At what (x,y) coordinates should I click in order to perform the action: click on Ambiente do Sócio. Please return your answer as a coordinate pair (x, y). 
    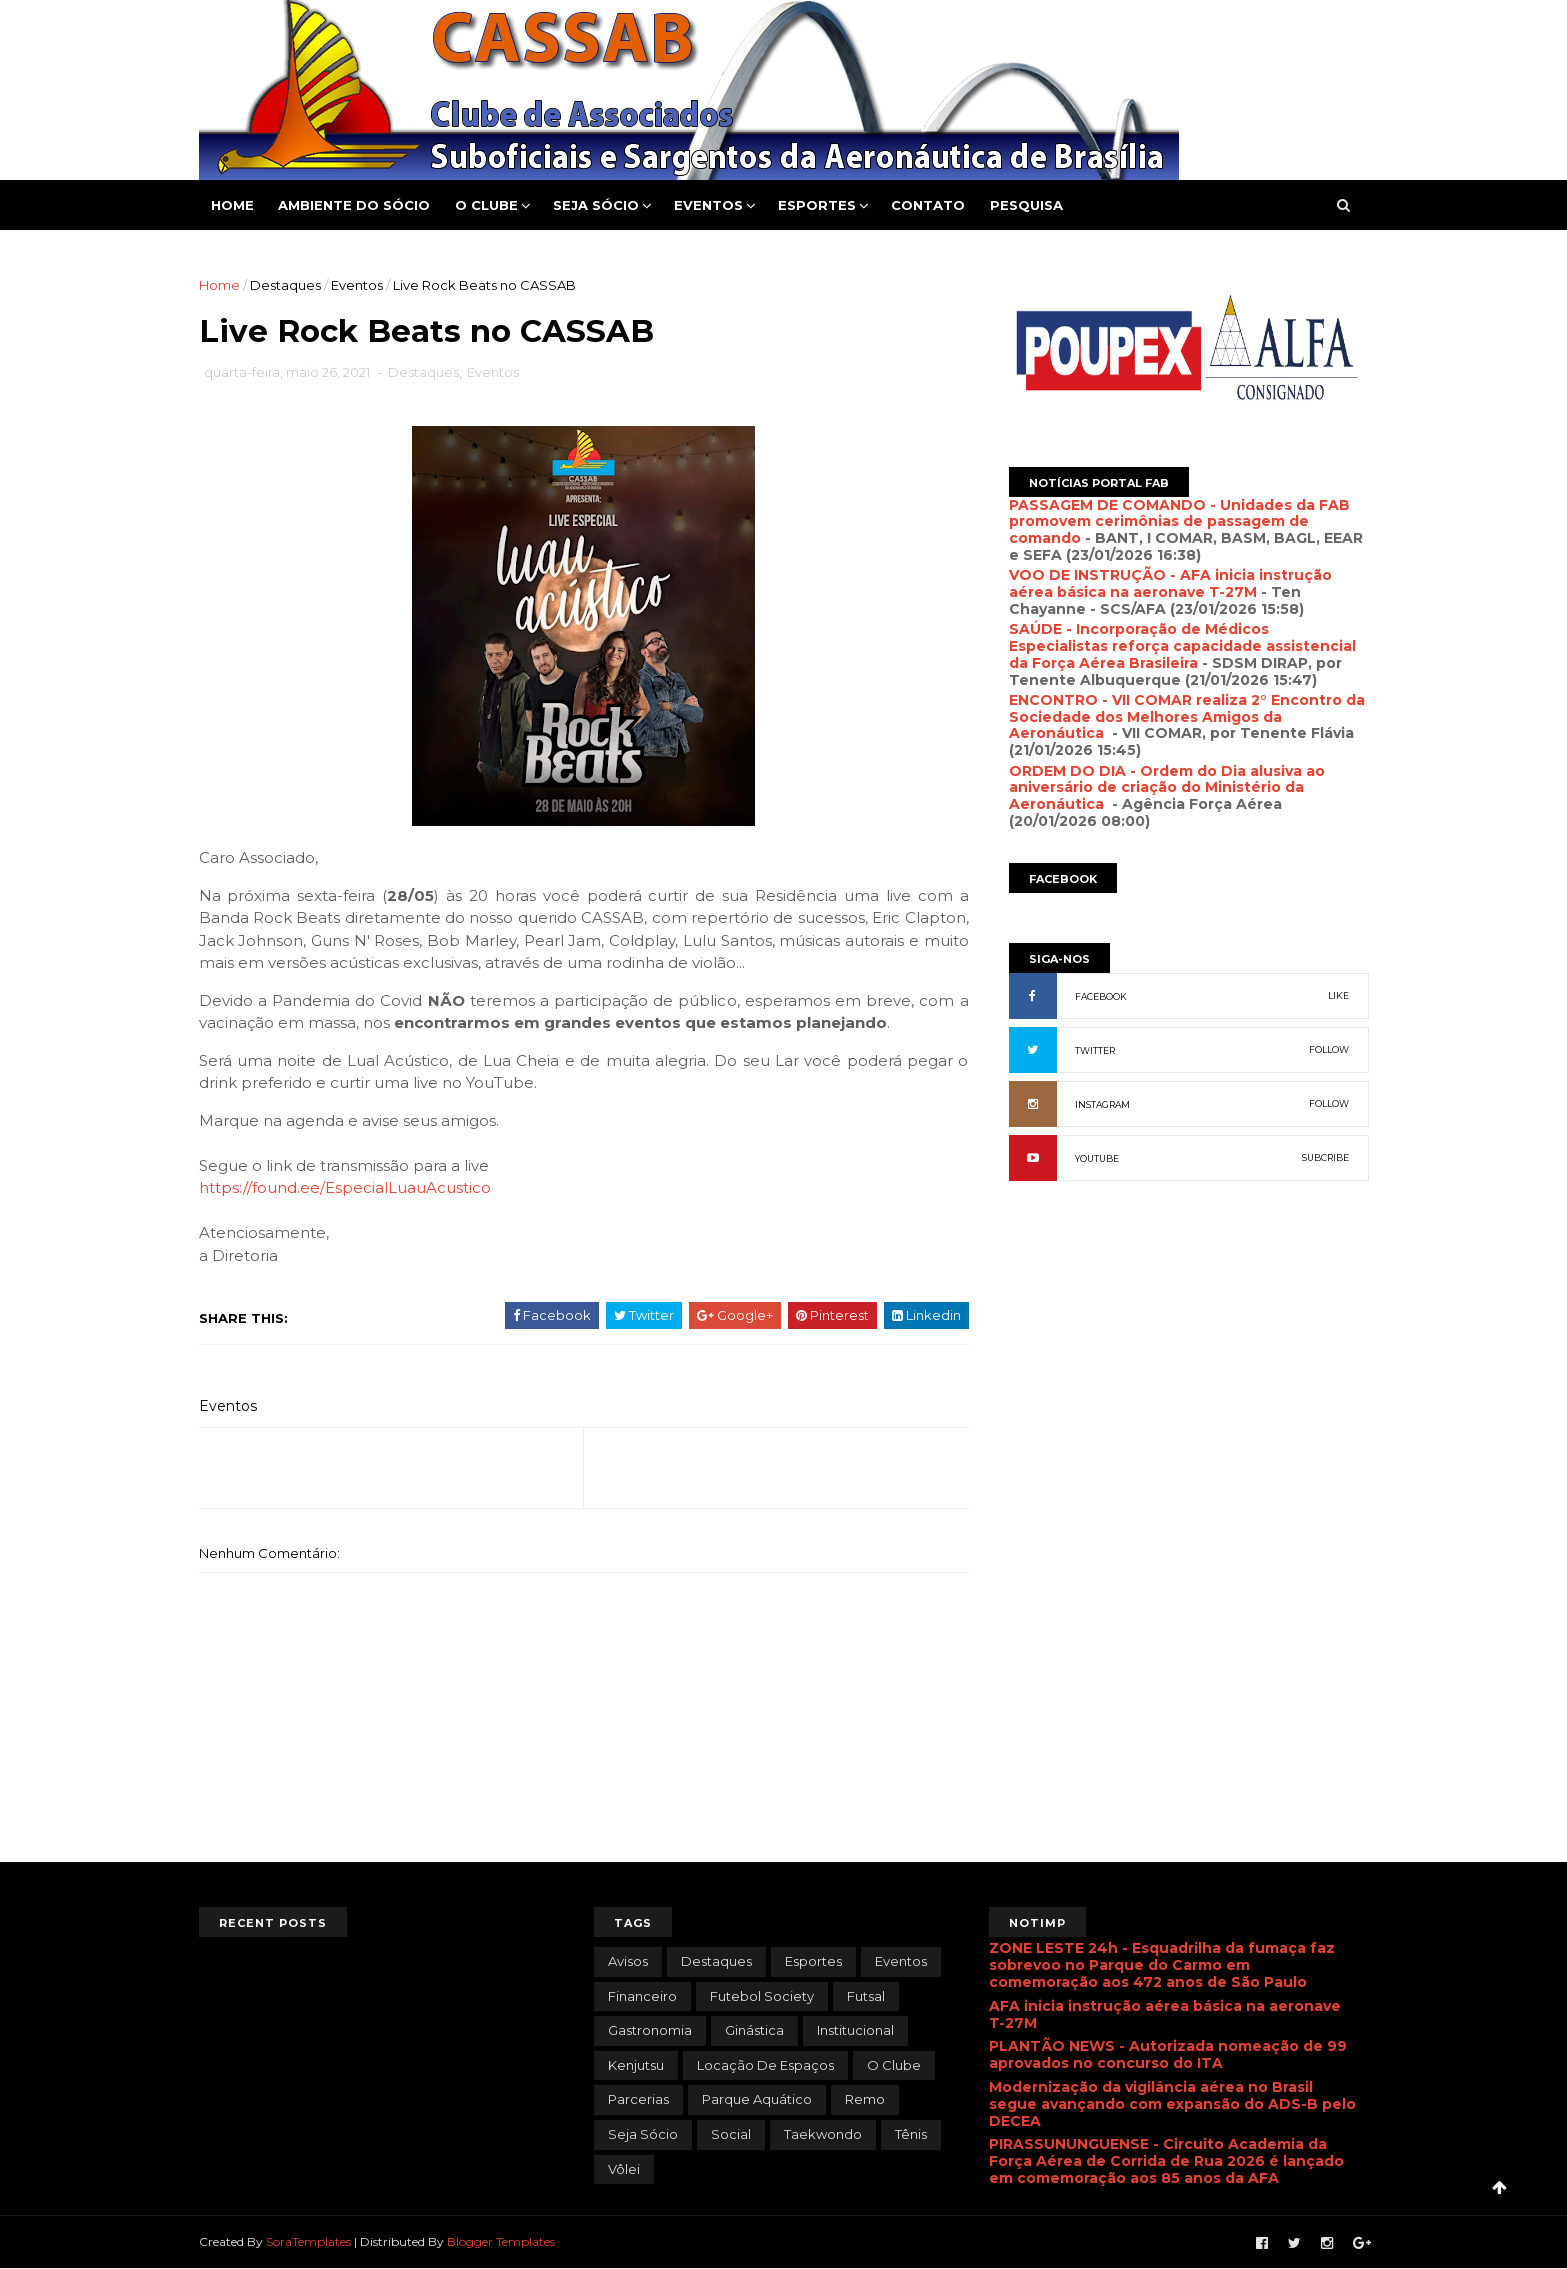
    Looking at the image, I should click on (354, 205).